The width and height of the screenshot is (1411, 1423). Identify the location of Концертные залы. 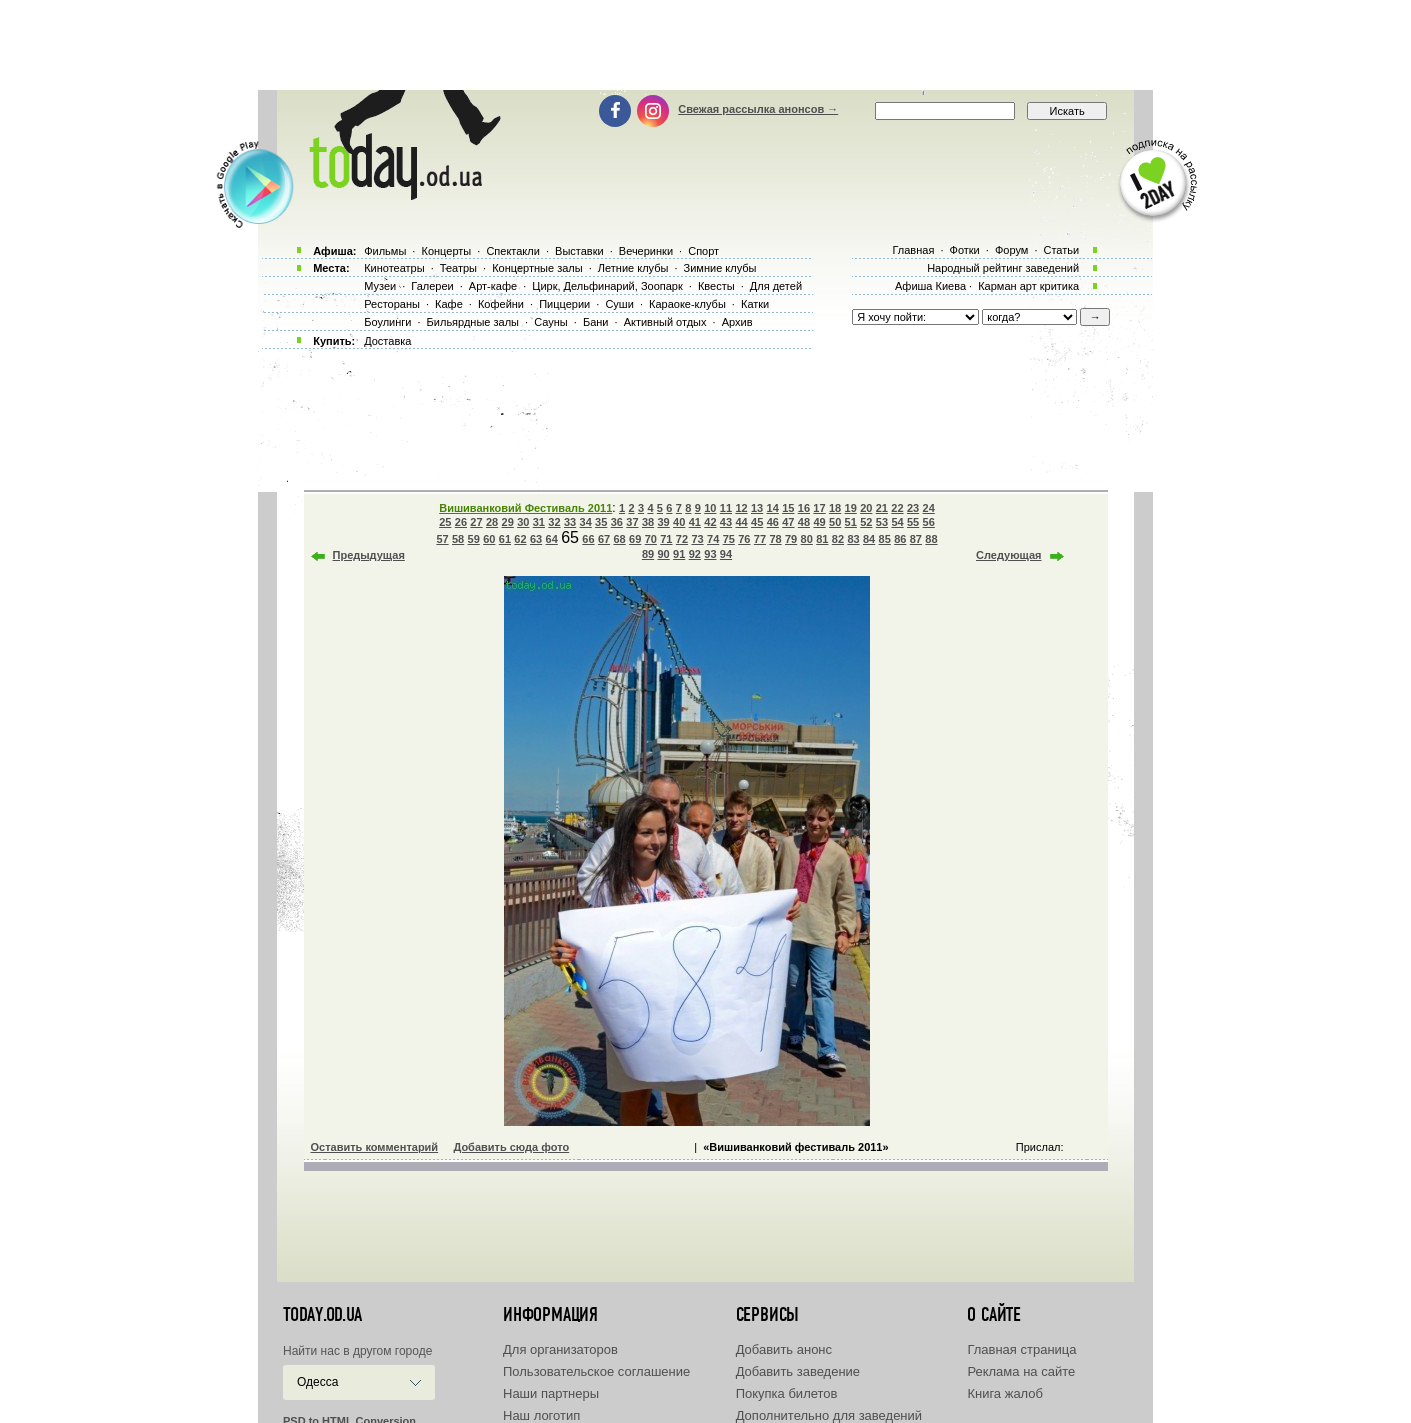
(537, 268).